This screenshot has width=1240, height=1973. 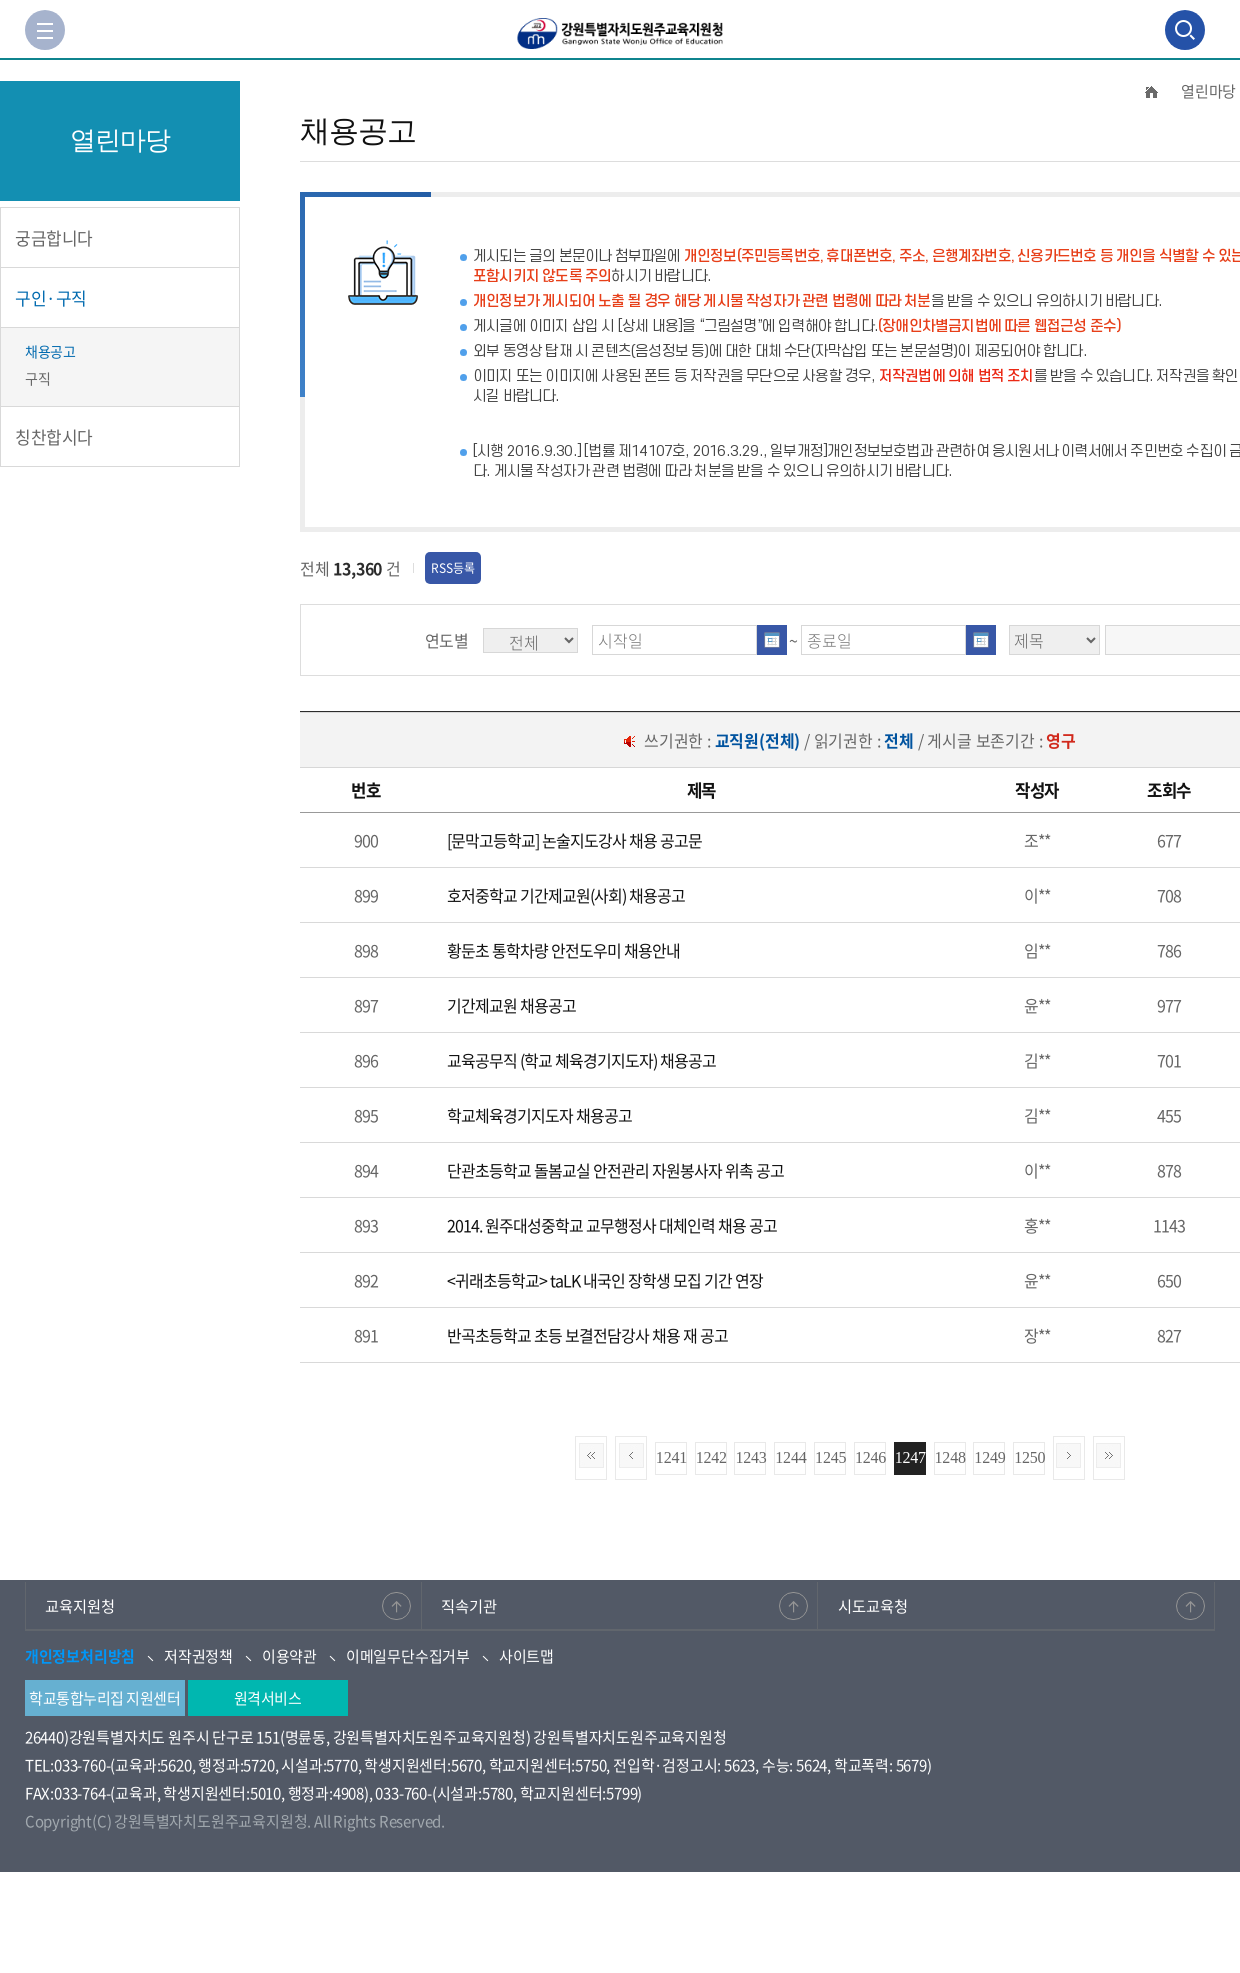 What do you see at coordinates (605, 1280) in the screenshot?
I see `<귀래초등학교> taLK 내국인 장학생 모집 기간 연장` at bounding box center [605, 1280].